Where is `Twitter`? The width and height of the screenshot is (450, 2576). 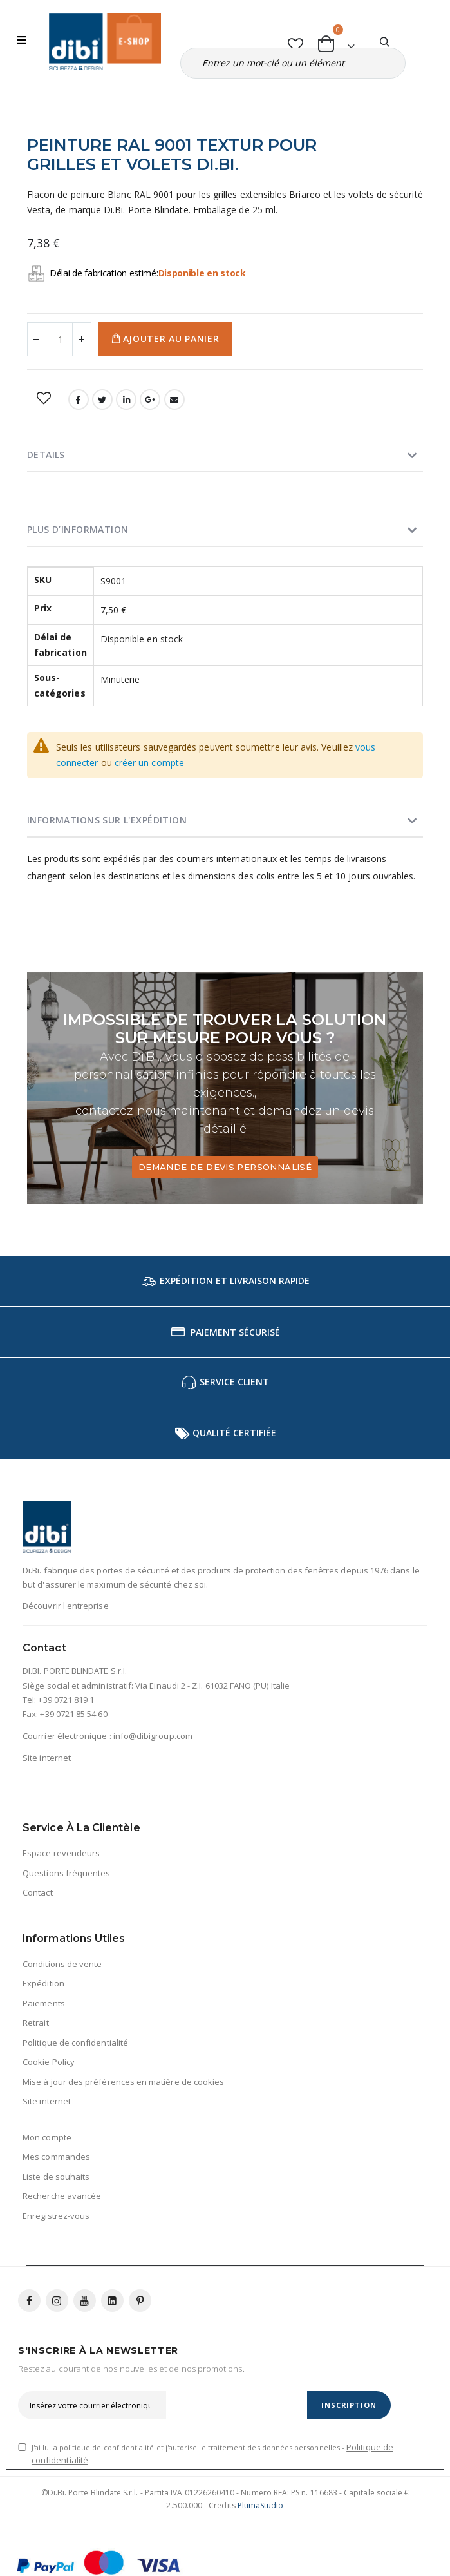
Twitter is located at coordinates (102, 399).